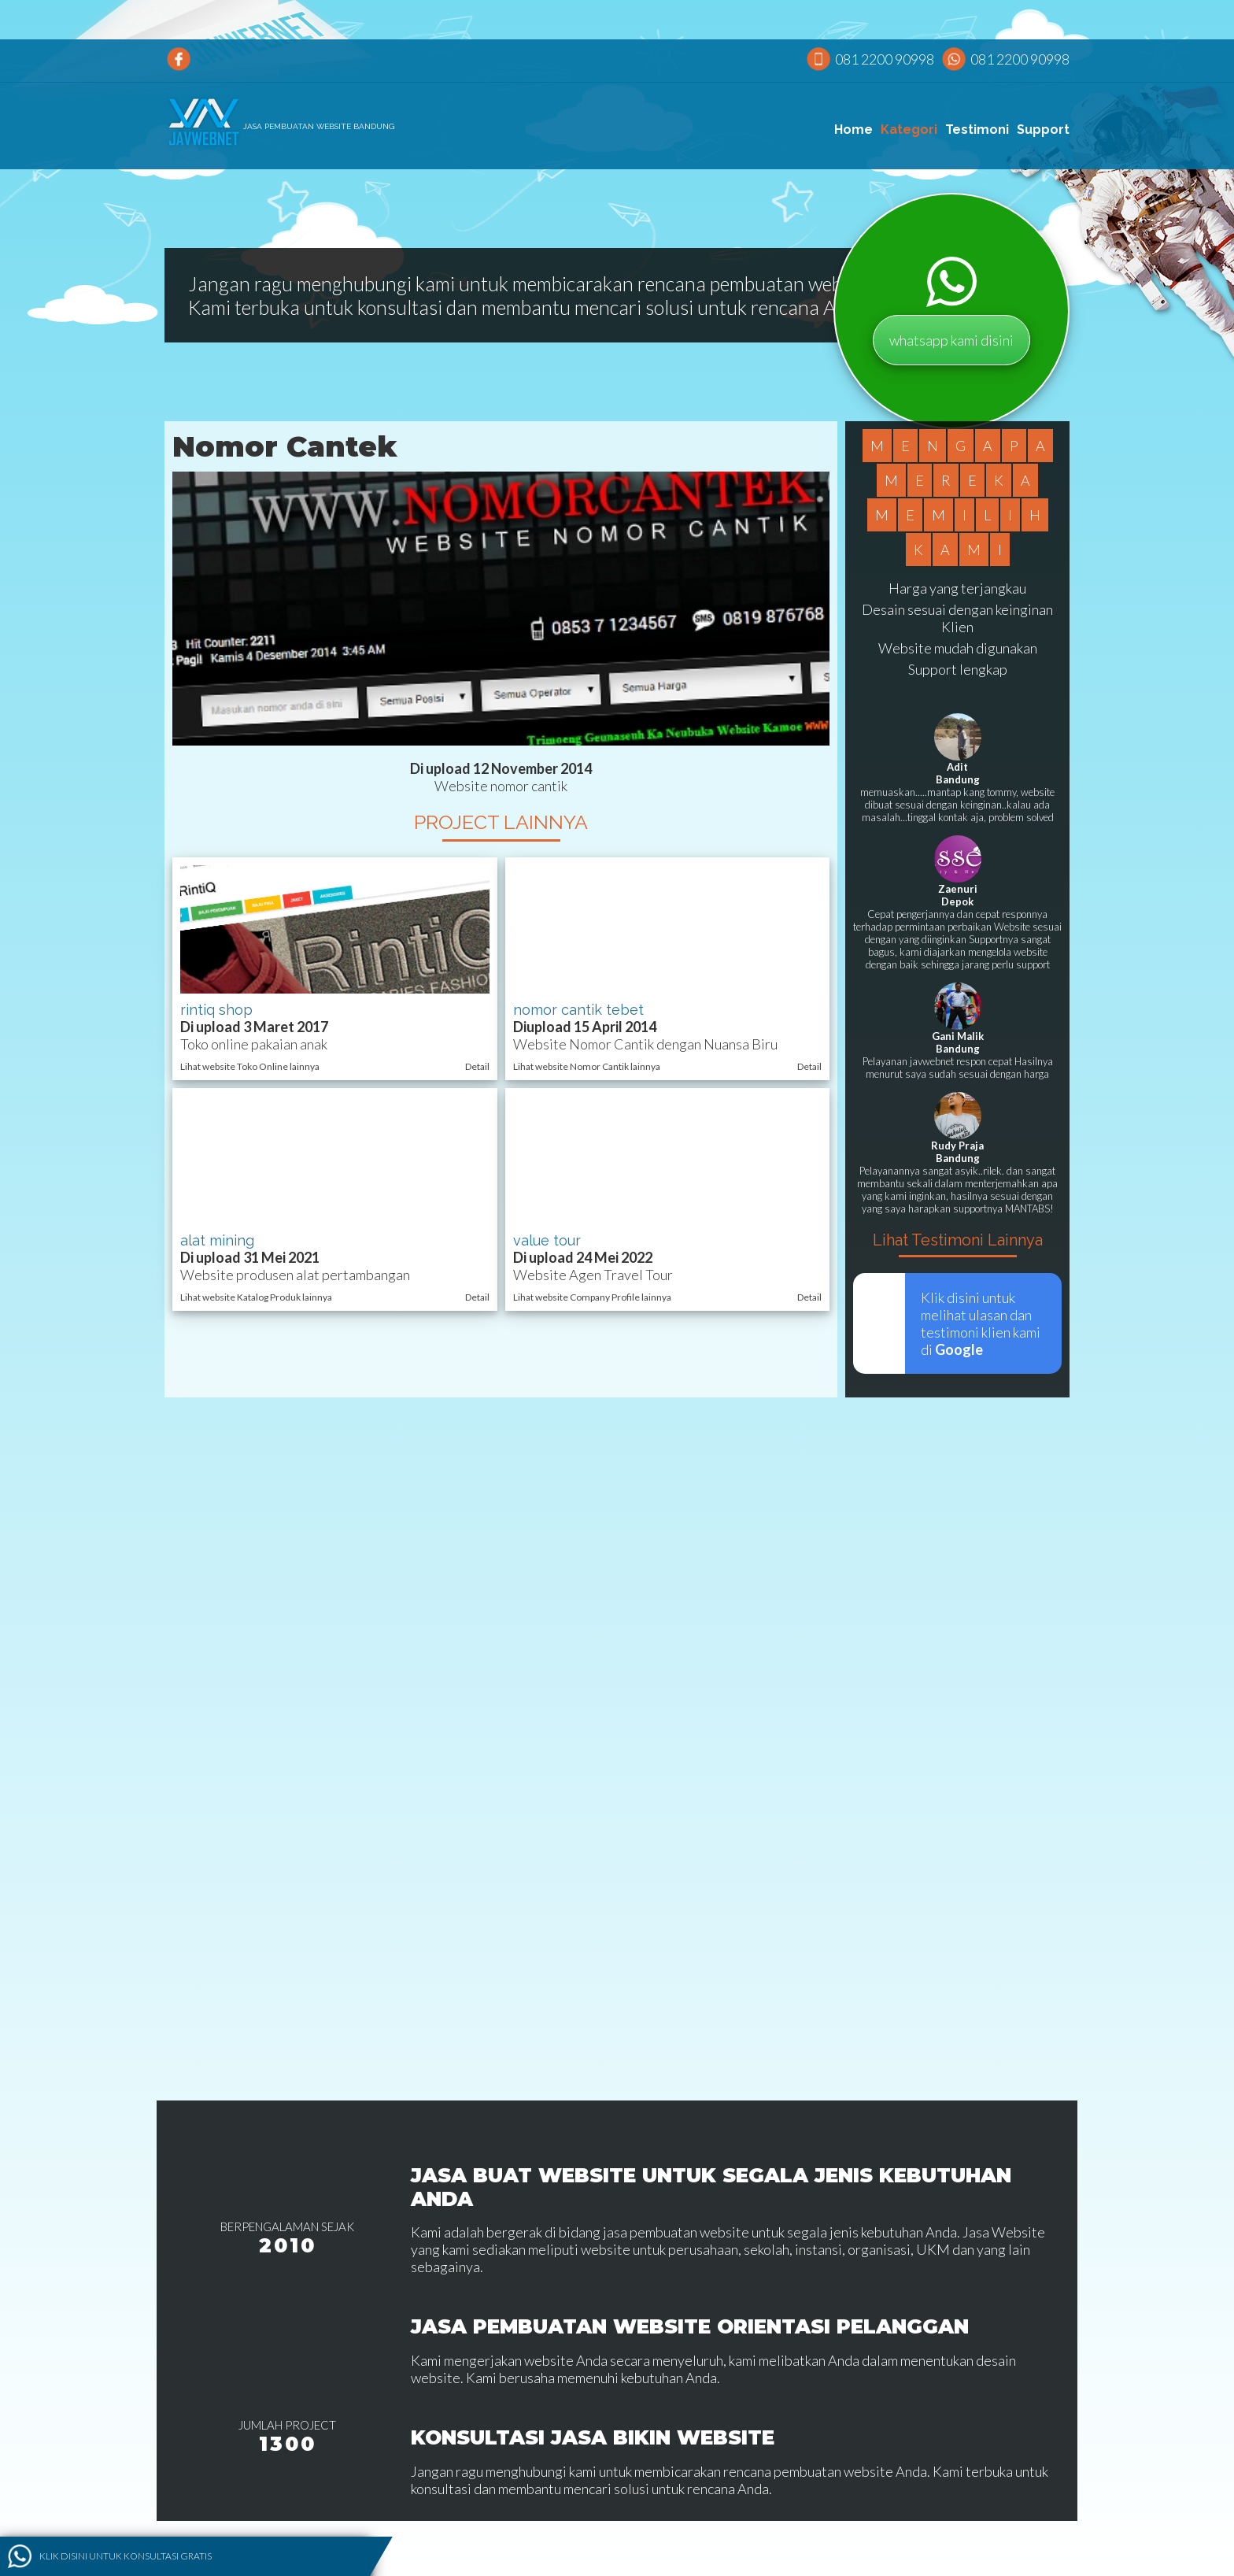 The image size is (1234, 2576). Describe the element at coordinates (586, 1066) in the screenshot. I see `Lihat website Nomor Cantik lainnya` at that location.